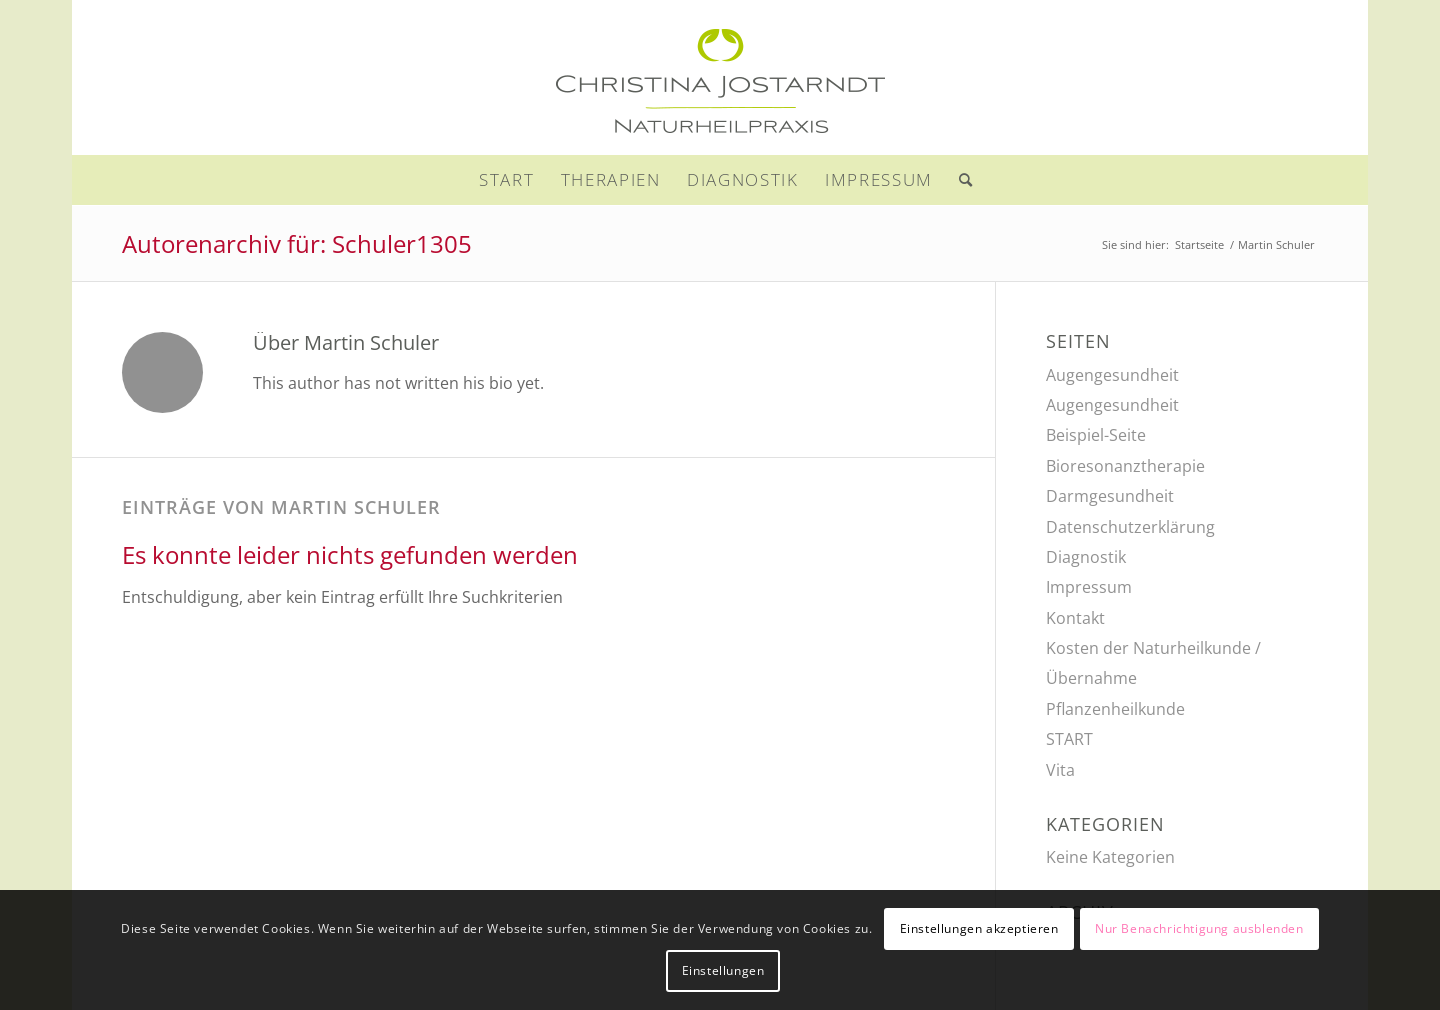  What do you see at coordinates (720, 77) in the screenshot?
I see `[naturheilpraxis-jostarndt-356]` at bounding box center [720, 77].